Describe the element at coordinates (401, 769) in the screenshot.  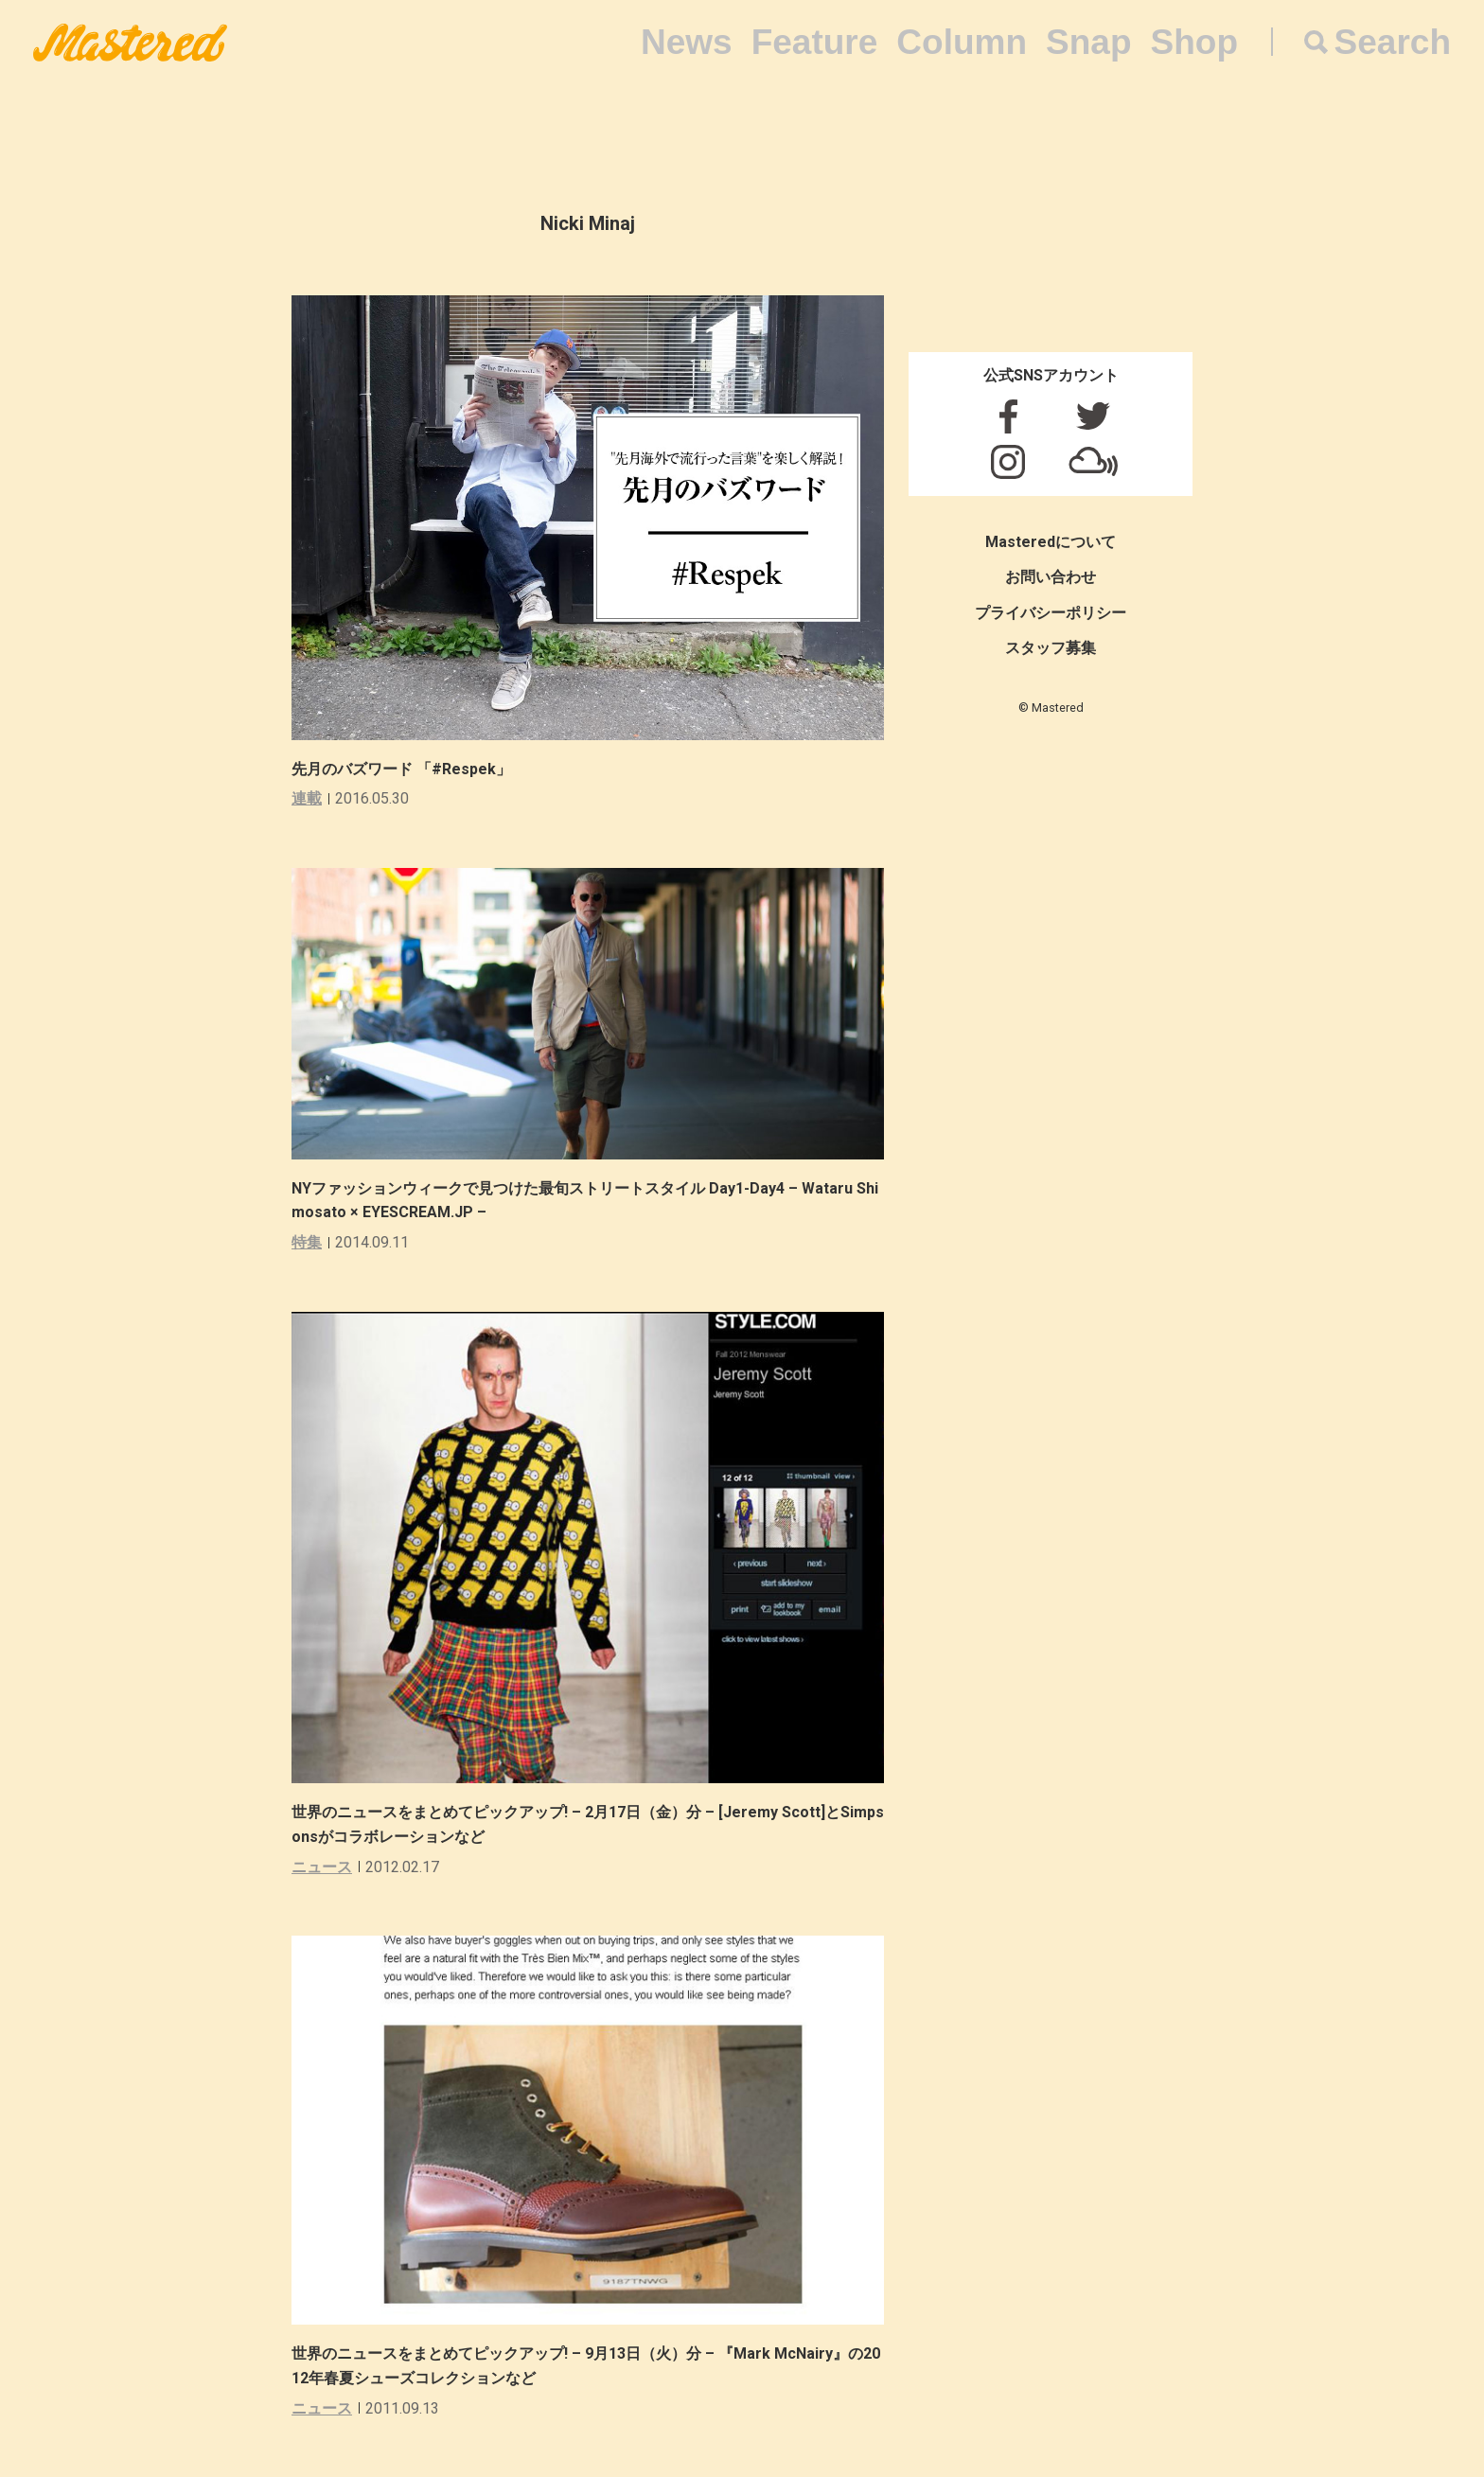
I see `先月のバズワード 「#Respek」` at that location.